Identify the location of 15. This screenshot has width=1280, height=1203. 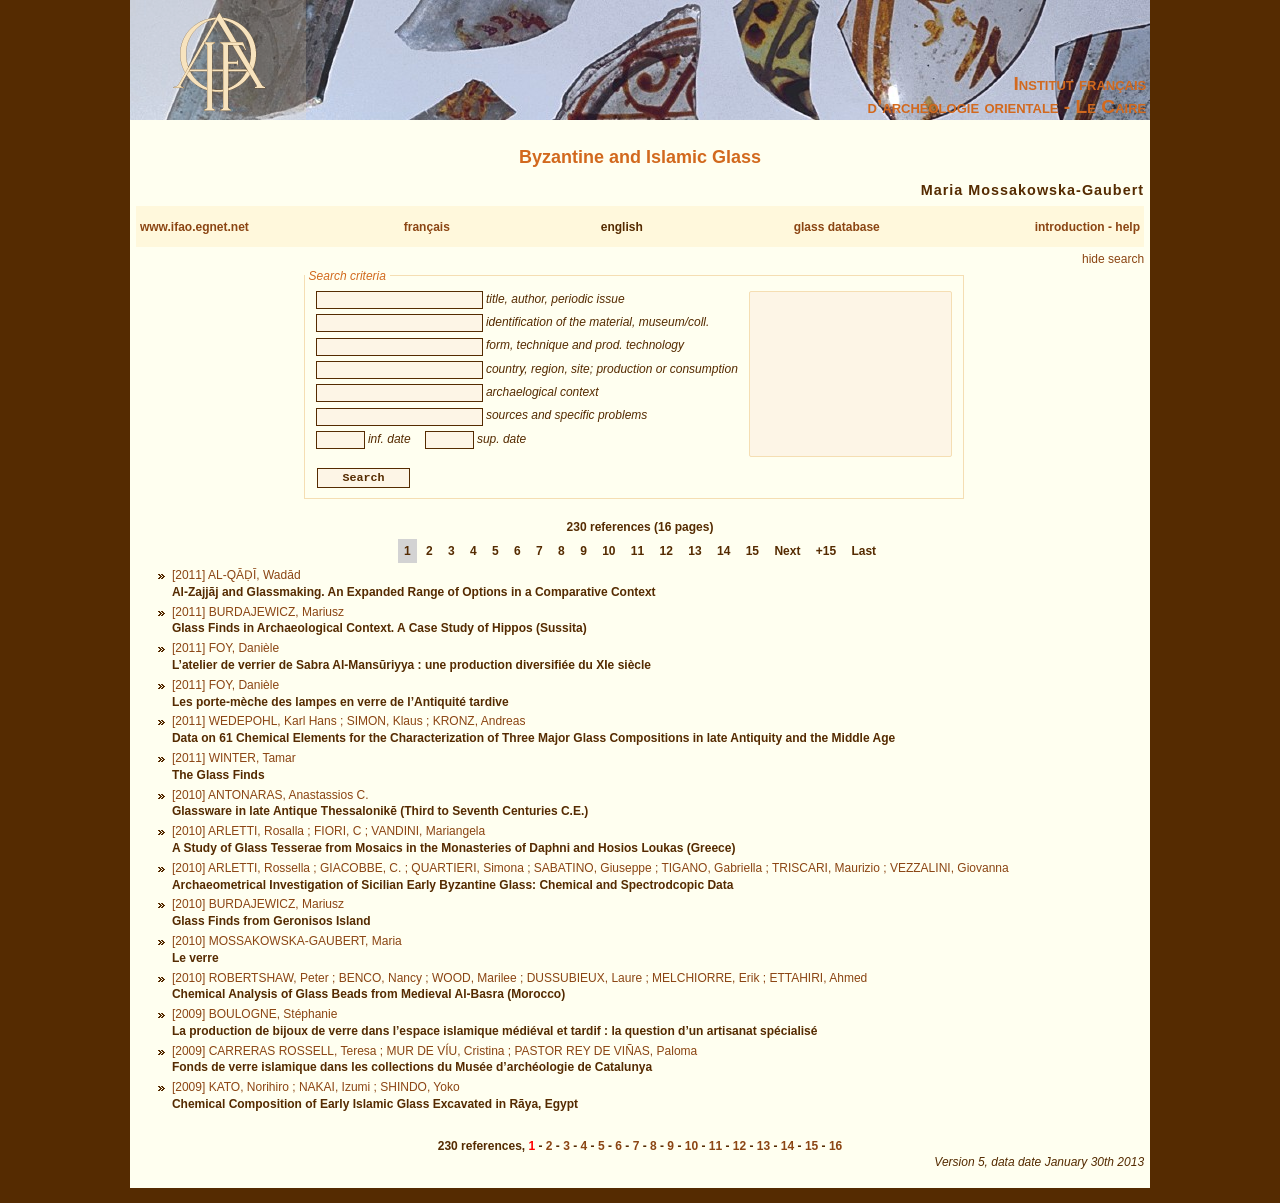
(752, 554).